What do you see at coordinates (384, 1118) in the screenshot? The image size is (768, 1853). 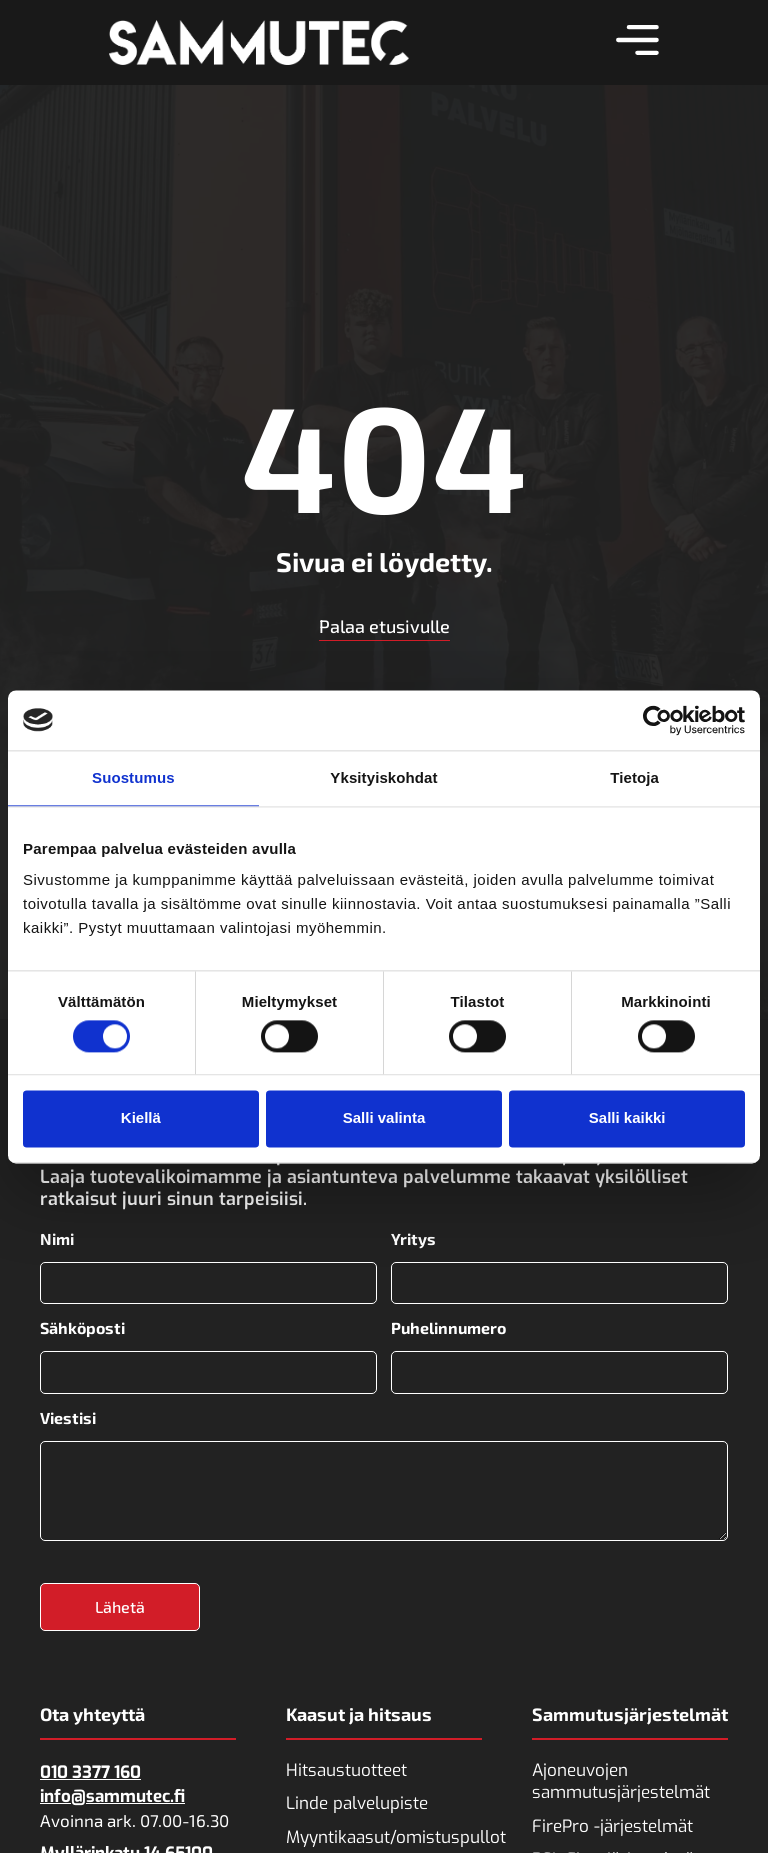 I see `Salli valinta` at bounding box center [384, 1118].